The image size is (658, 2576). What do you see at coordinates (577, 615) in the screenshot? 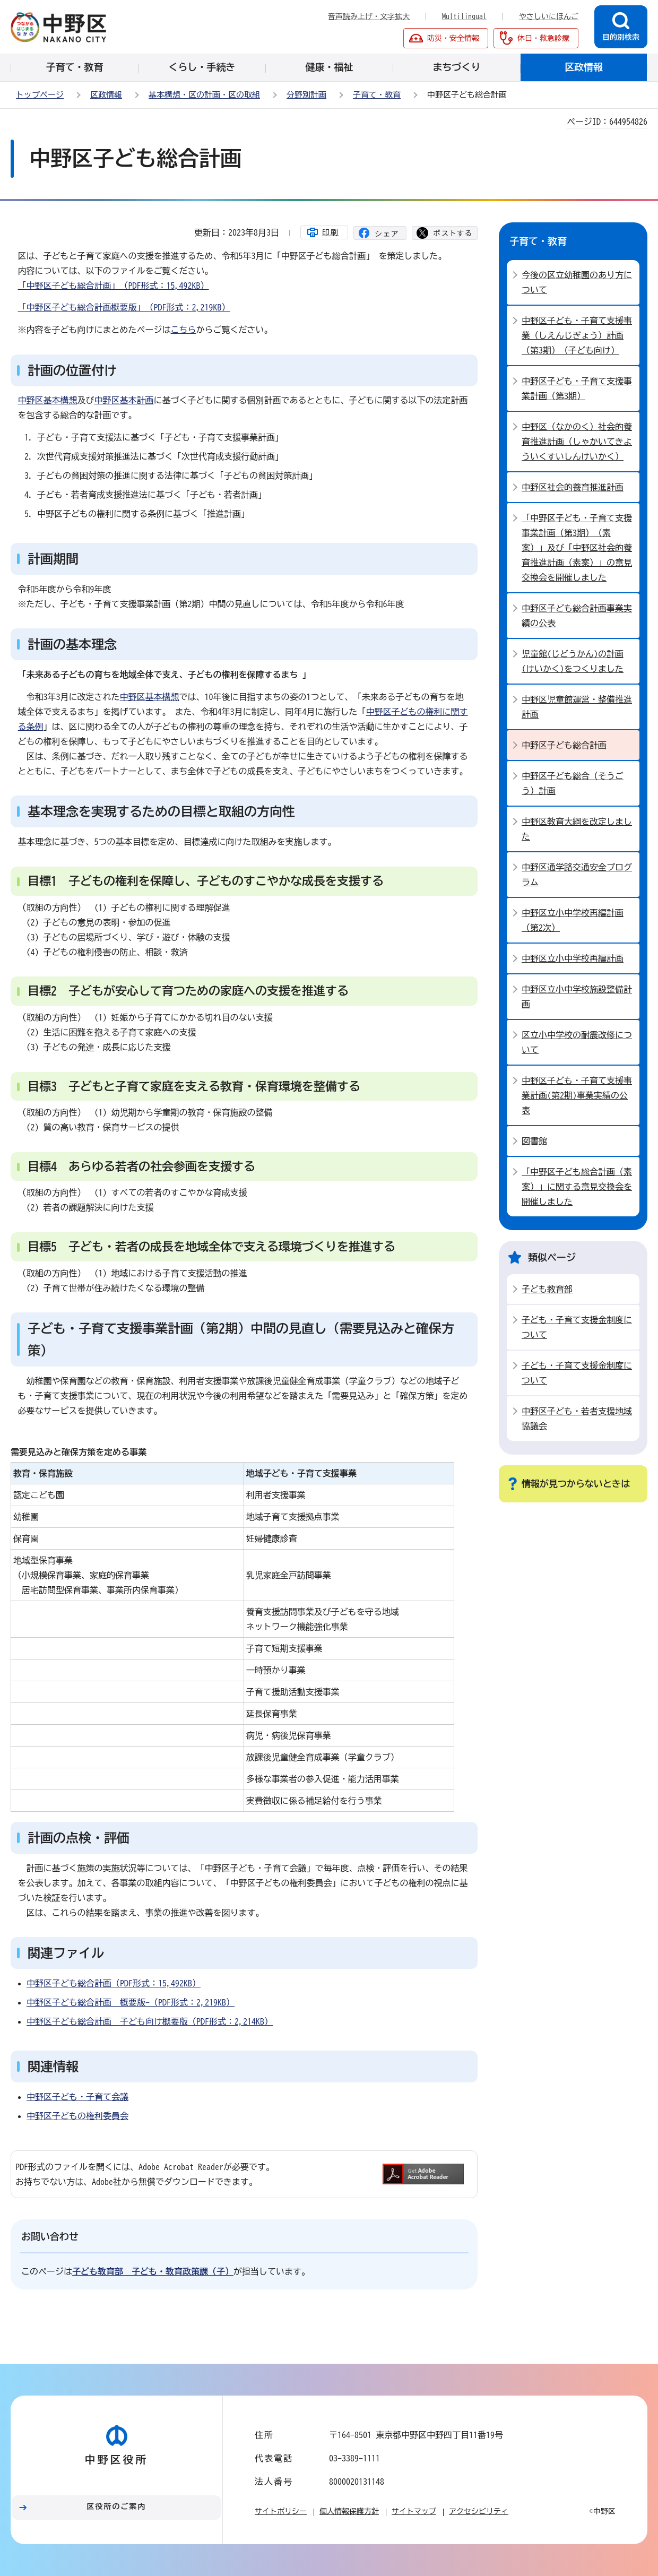
I see `中野区子ども総合計画事業実績の公表` at bounding box center [577, 615].